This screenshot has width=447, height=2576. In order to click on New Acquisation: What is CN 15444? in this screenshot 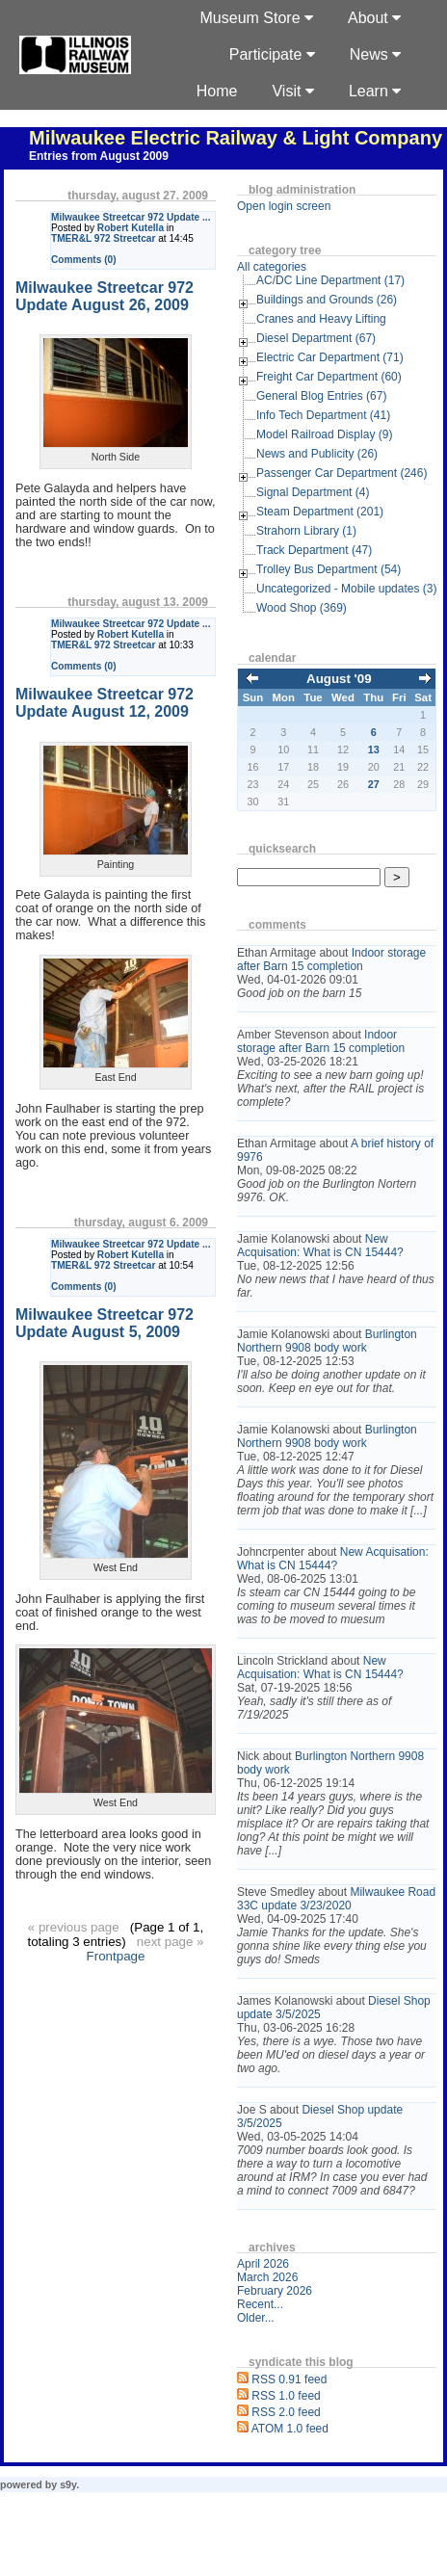, I will do `click(320, 1245)`.